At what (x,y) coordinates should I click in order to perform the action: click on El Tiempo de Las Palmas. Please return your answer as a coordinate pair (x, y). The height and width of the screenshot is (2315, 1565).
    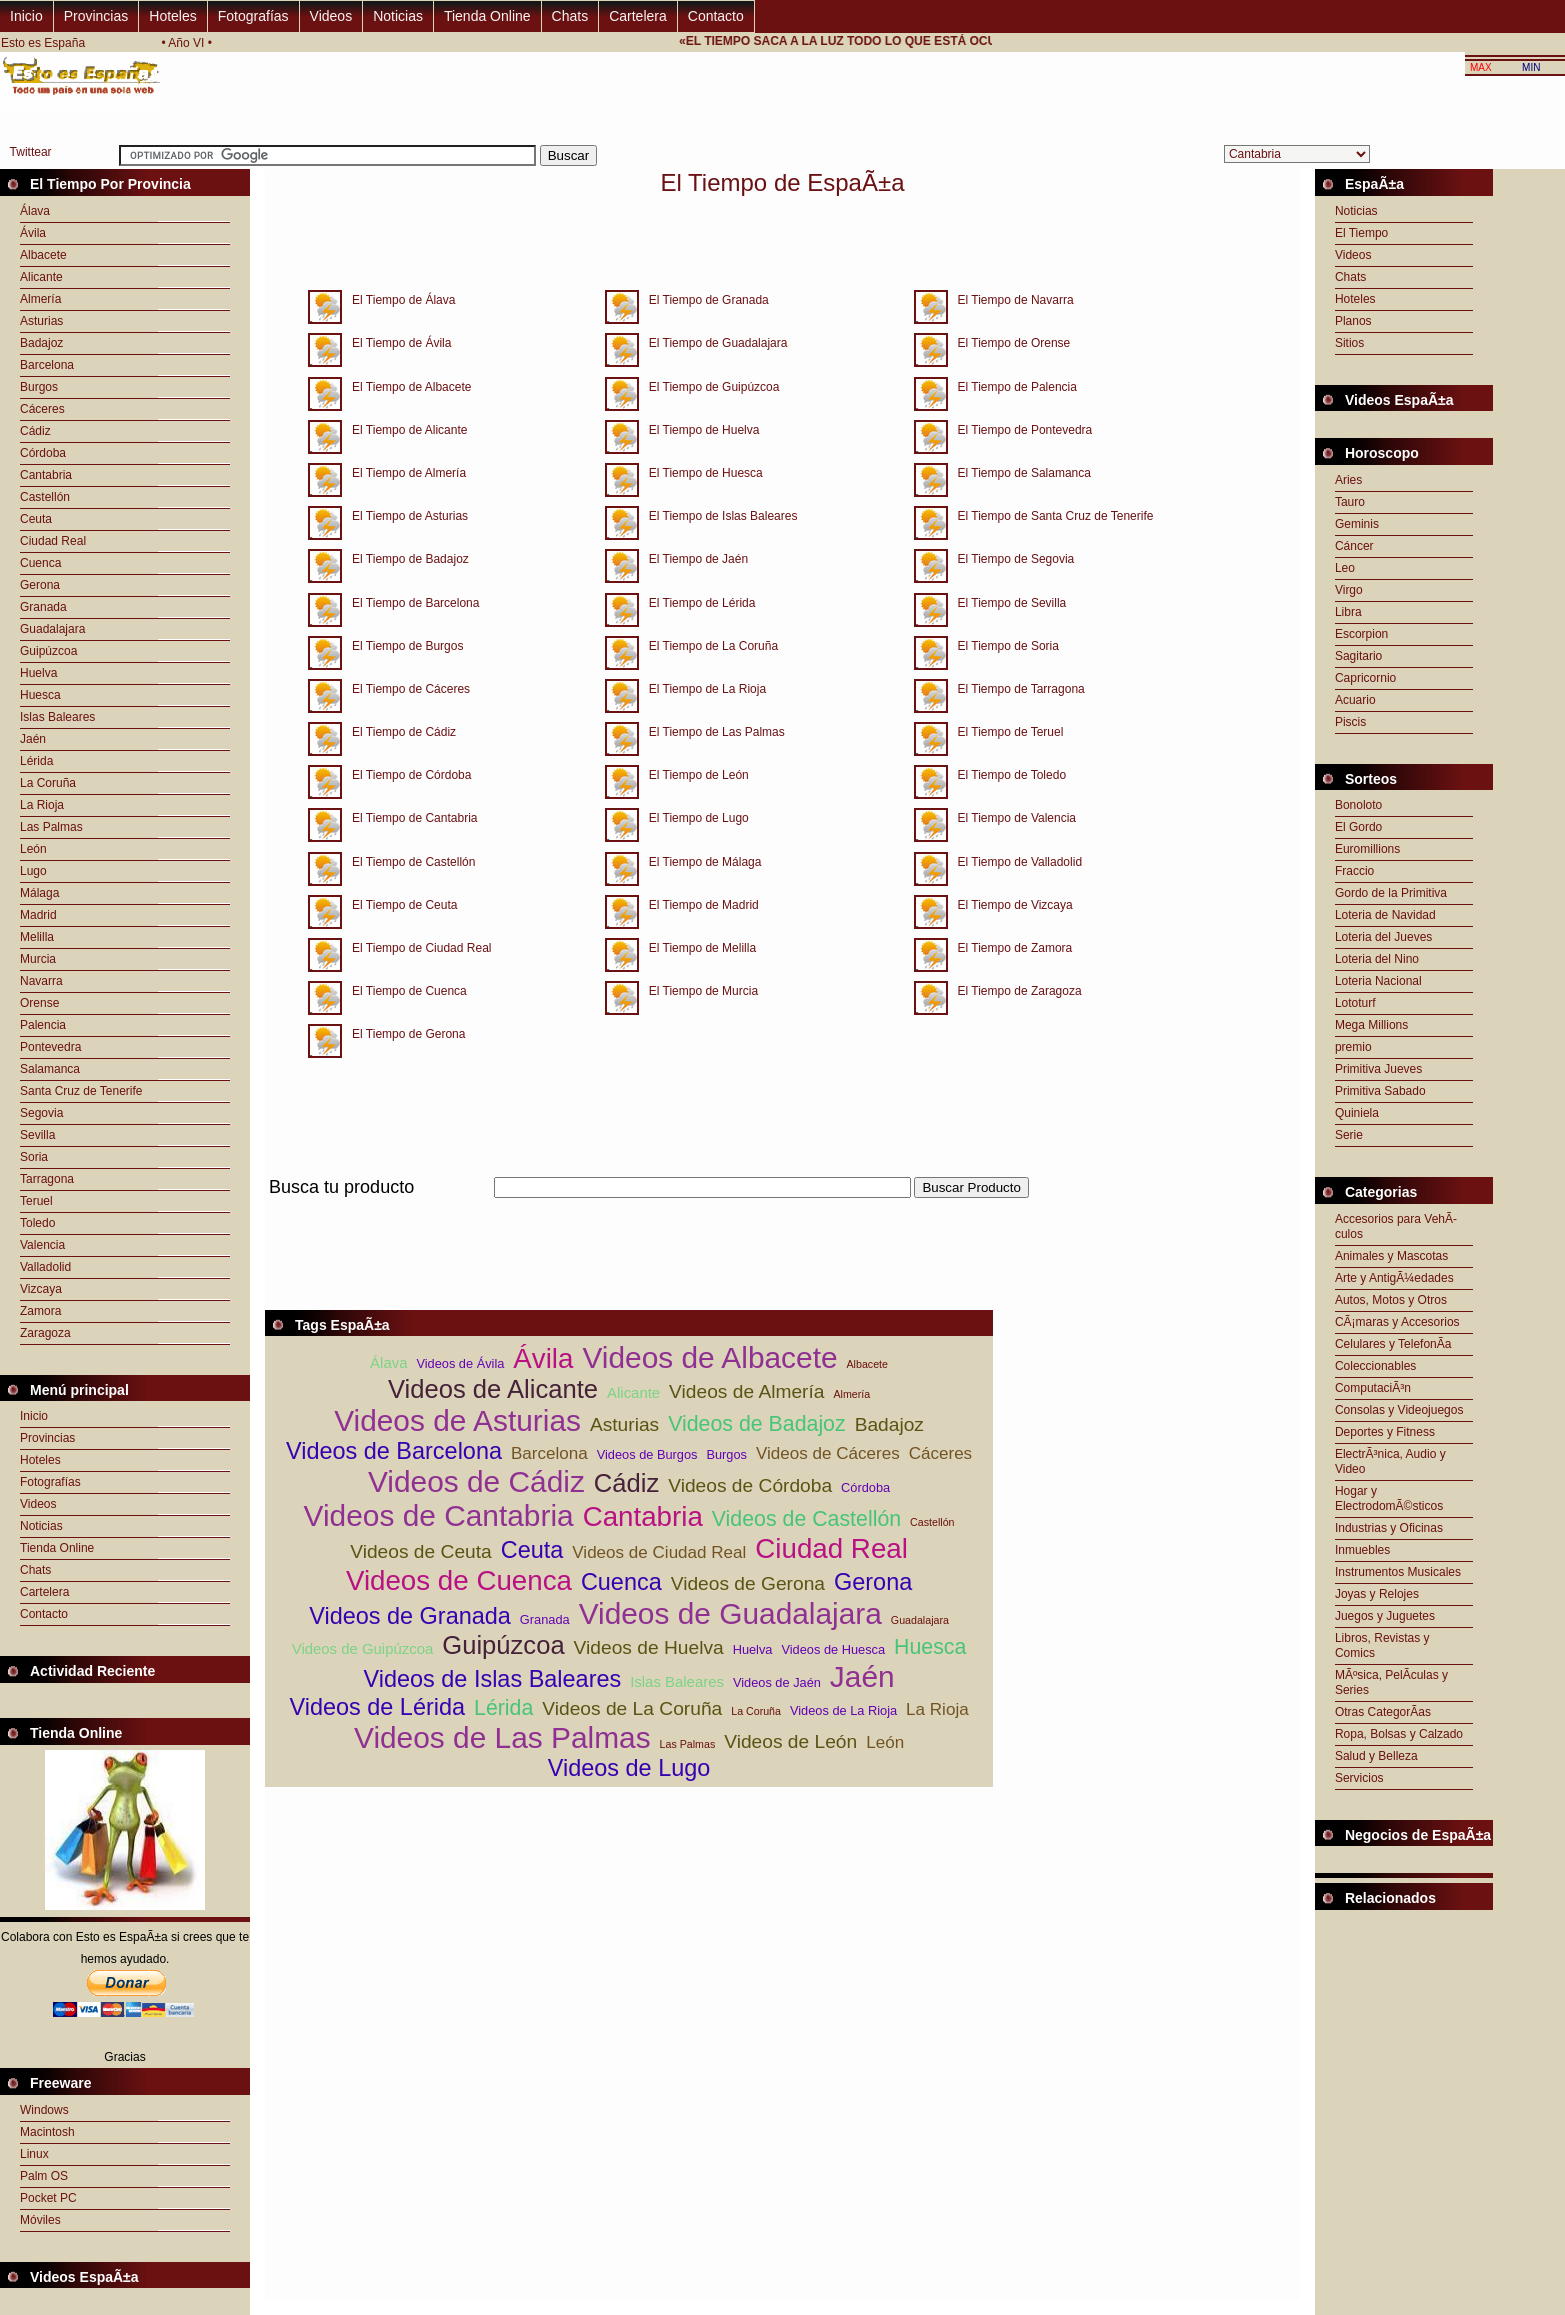
    Looking at the image, I should click on (712, 732).